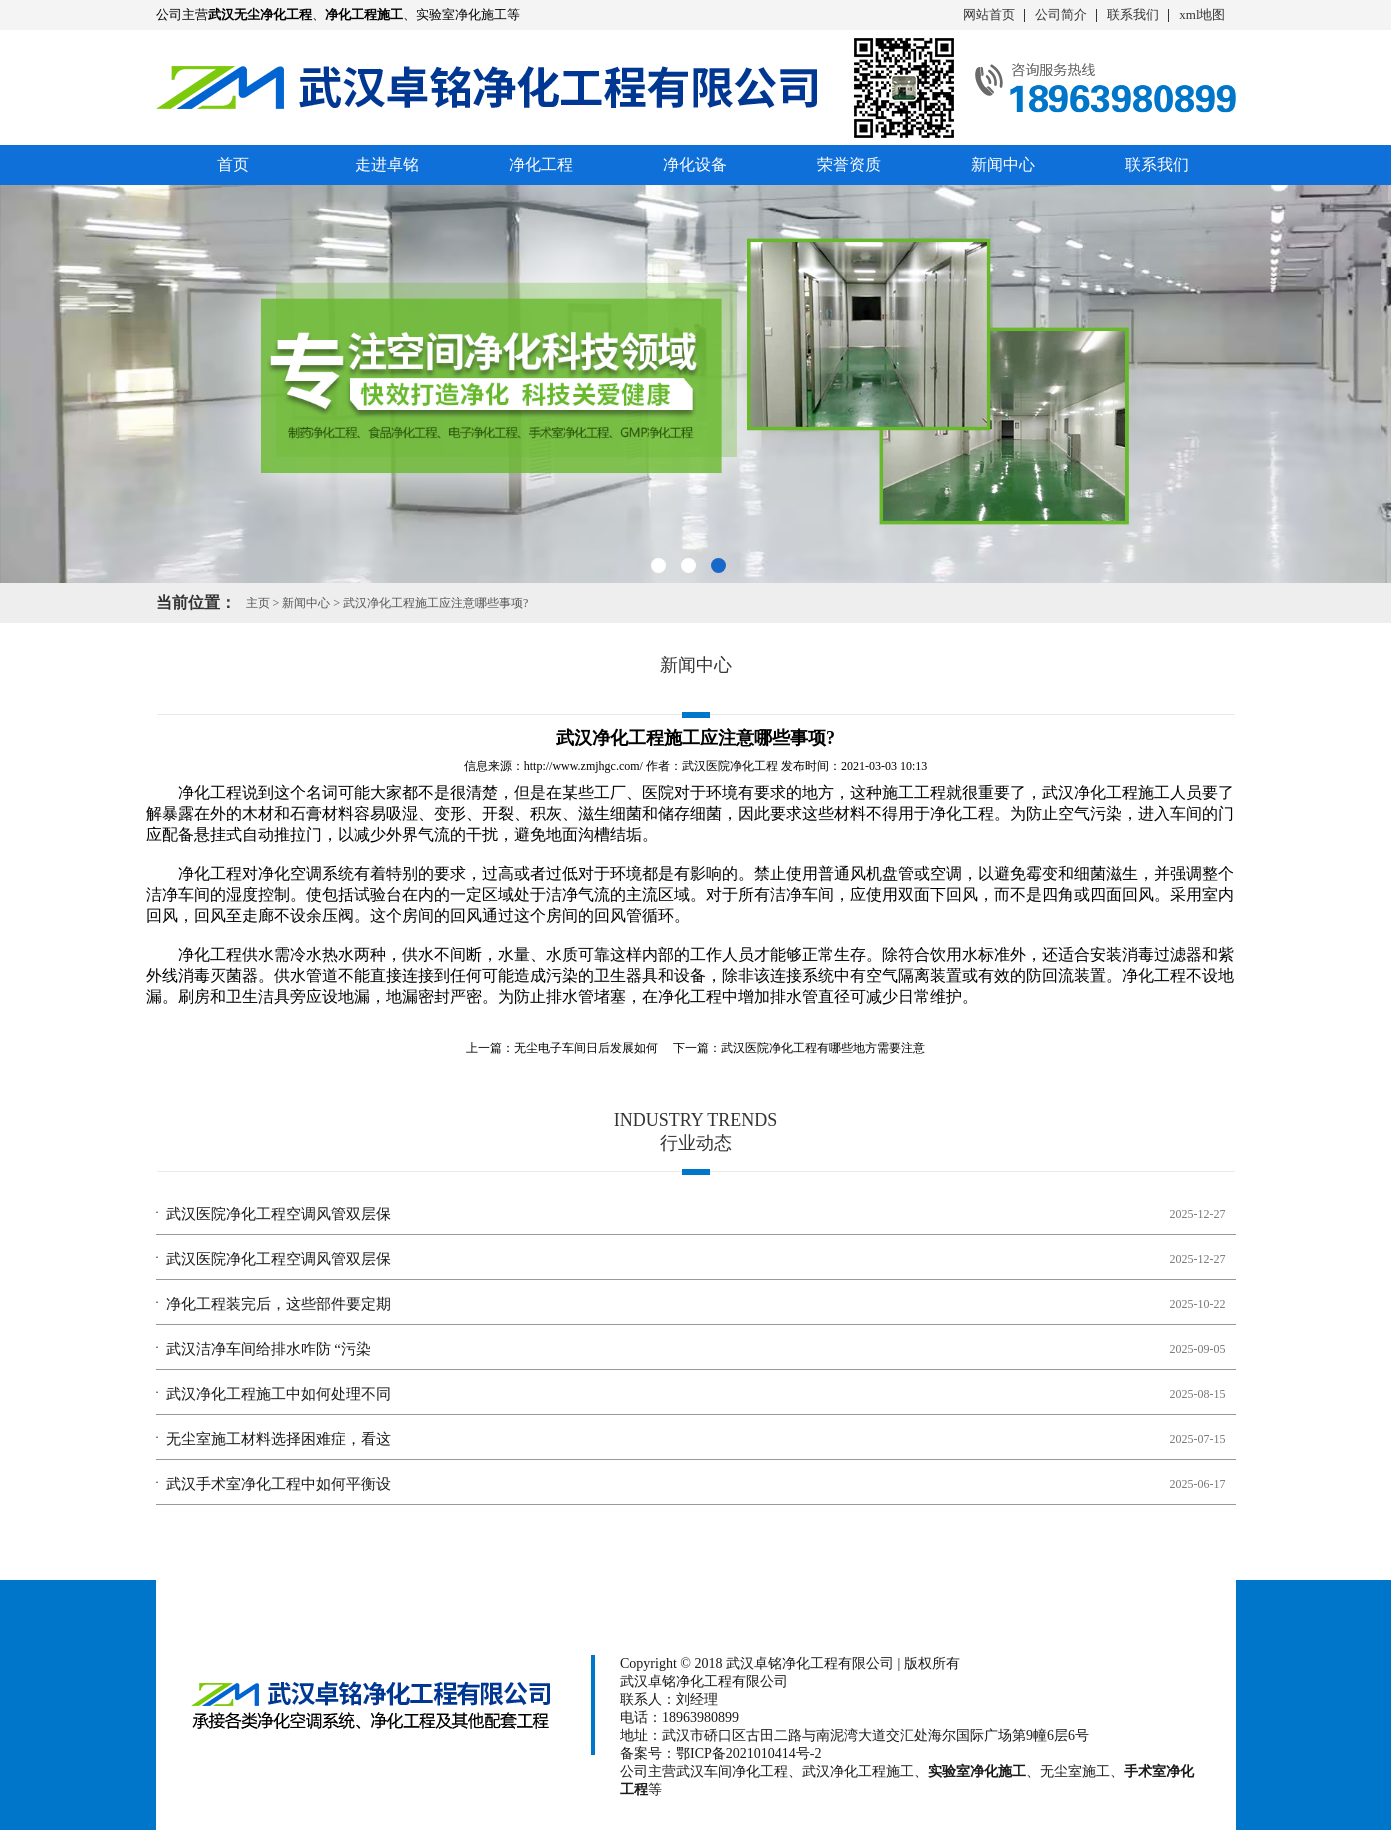 This screenshot has width=1391, height=1830. Describe the element at coordinates (989, 14) in the screenshot. I see `网站首页` at that location.